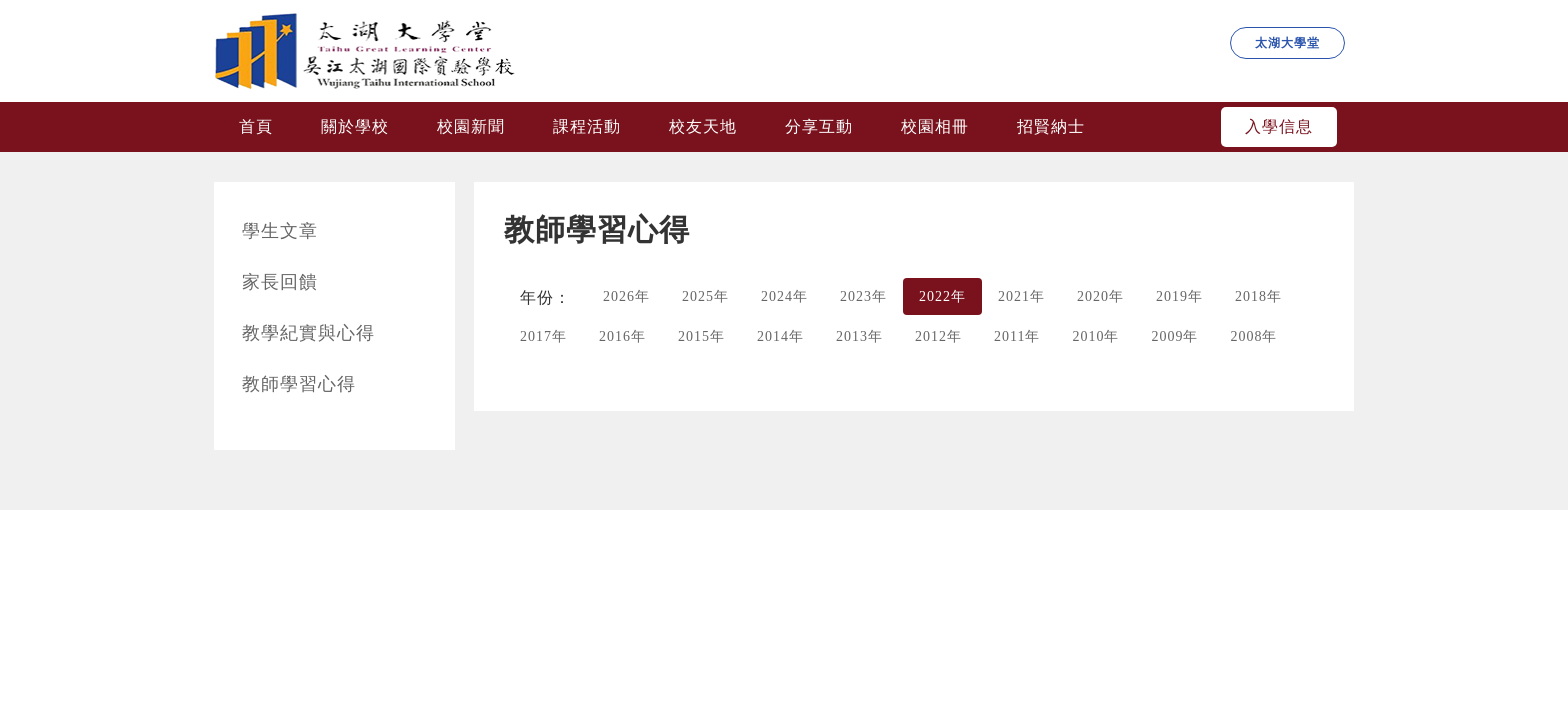 Image resolution: width=1568 pixels, height=720 pixels. What do you see at coordinates (819, 126) in the screenshot?
I see `分享互動` at bounding box center [819, 126].